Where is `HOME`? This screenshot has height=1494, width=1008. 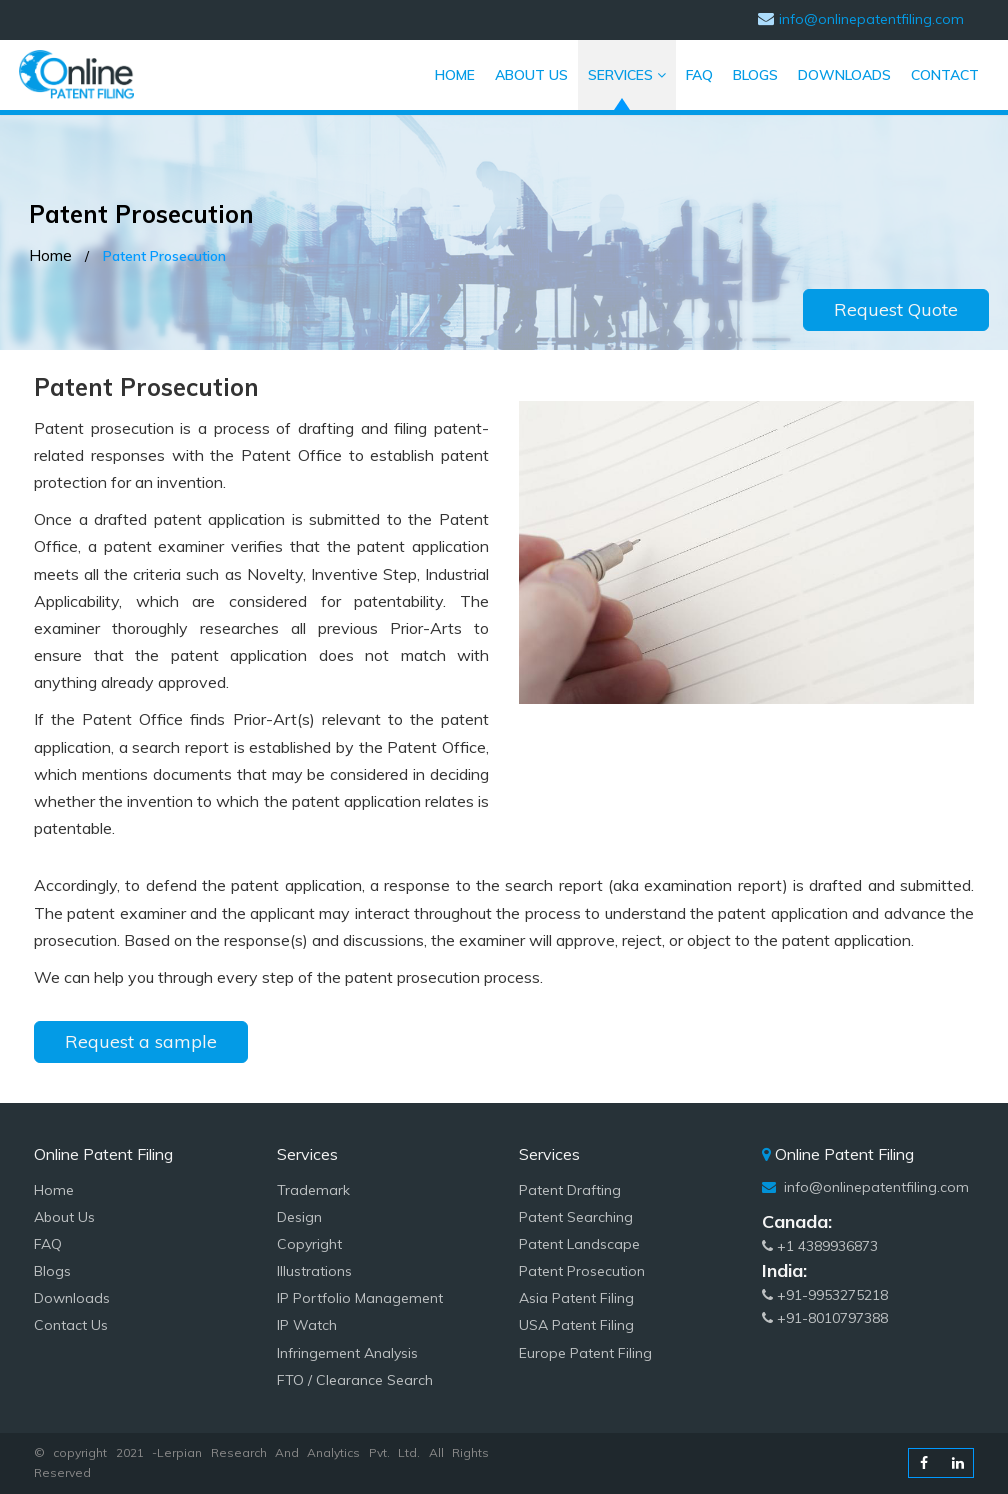
HOME is located at coordinates (460, 69).